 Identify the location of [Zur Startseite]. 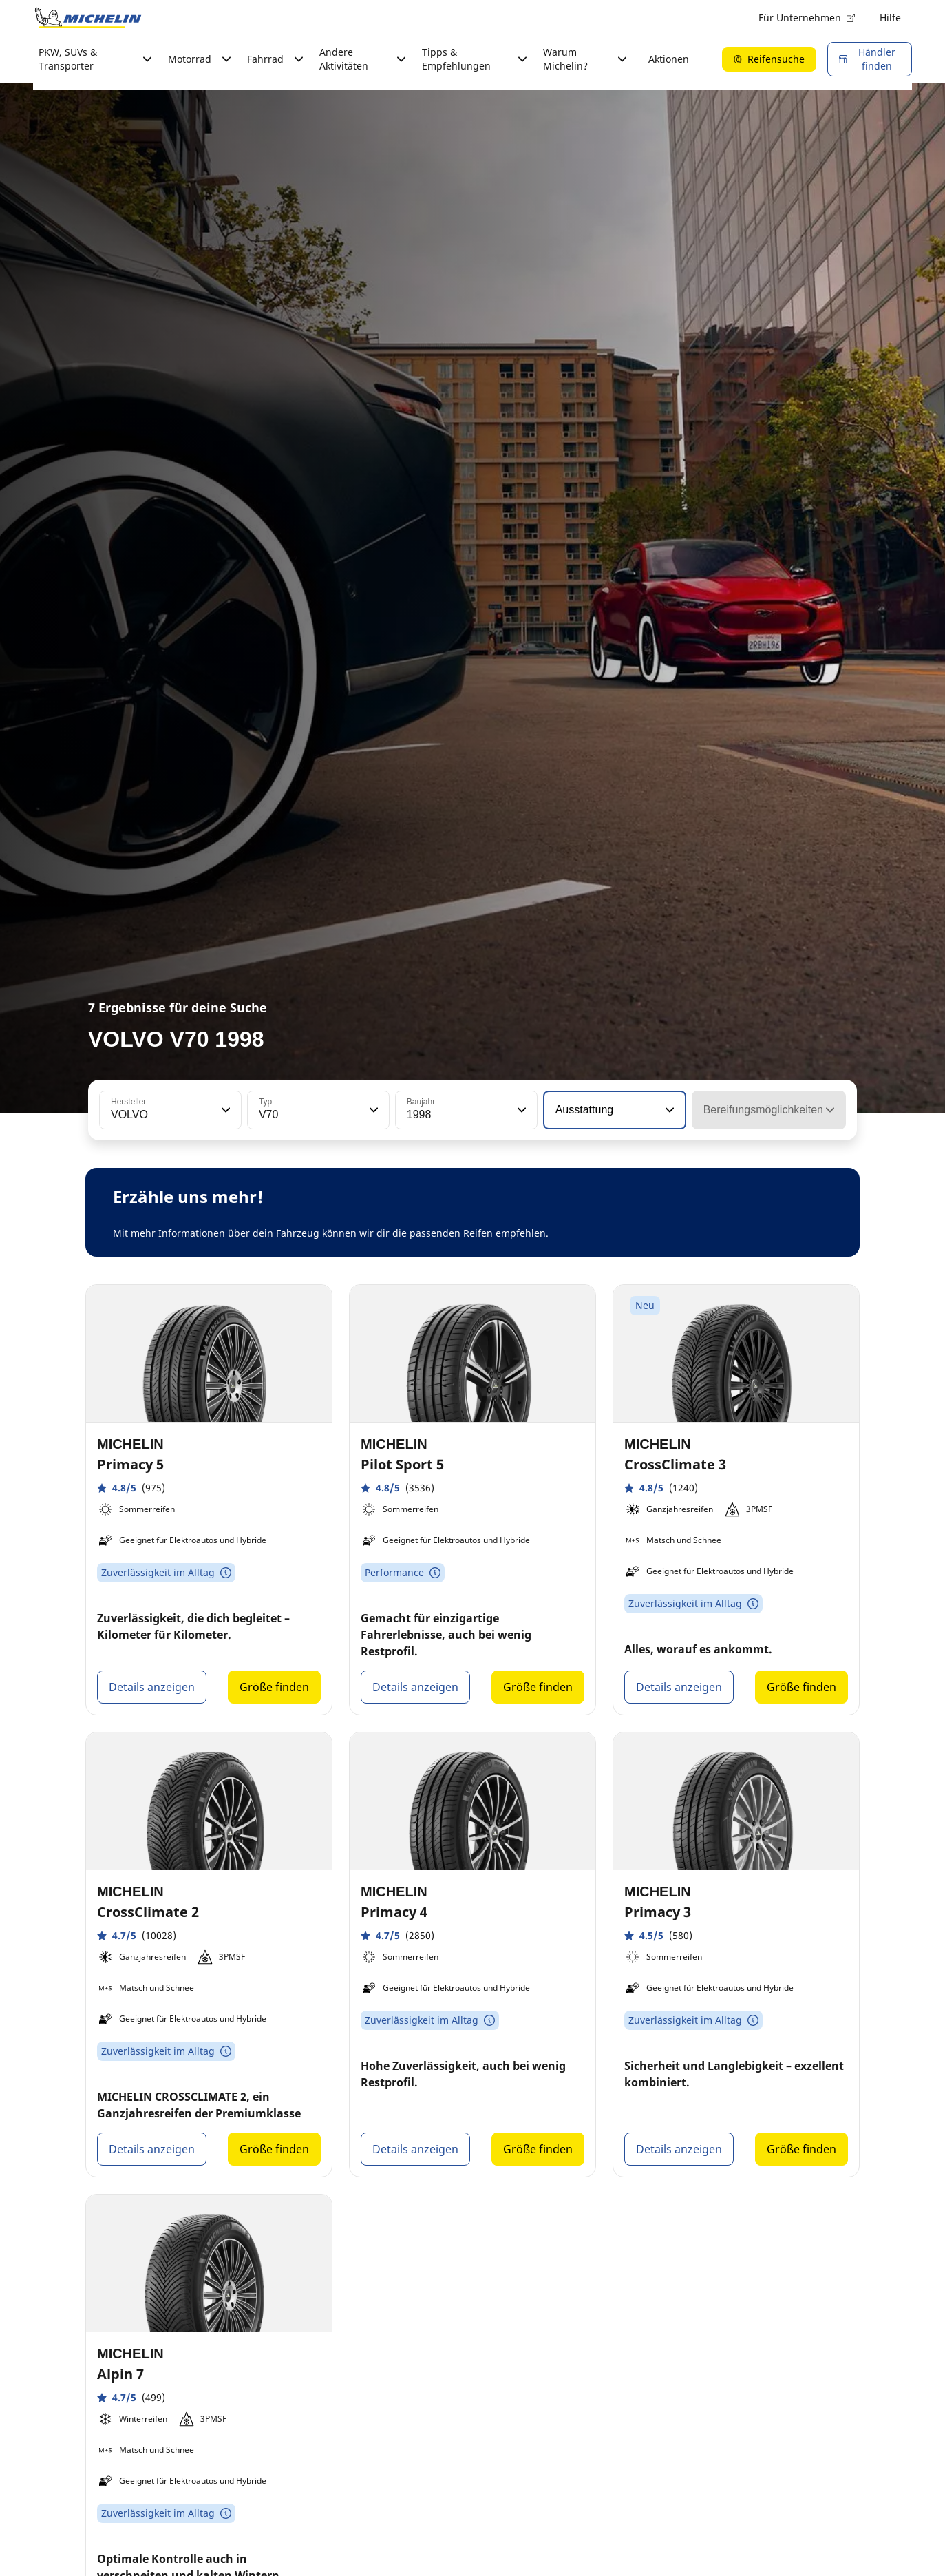
(88, 18).